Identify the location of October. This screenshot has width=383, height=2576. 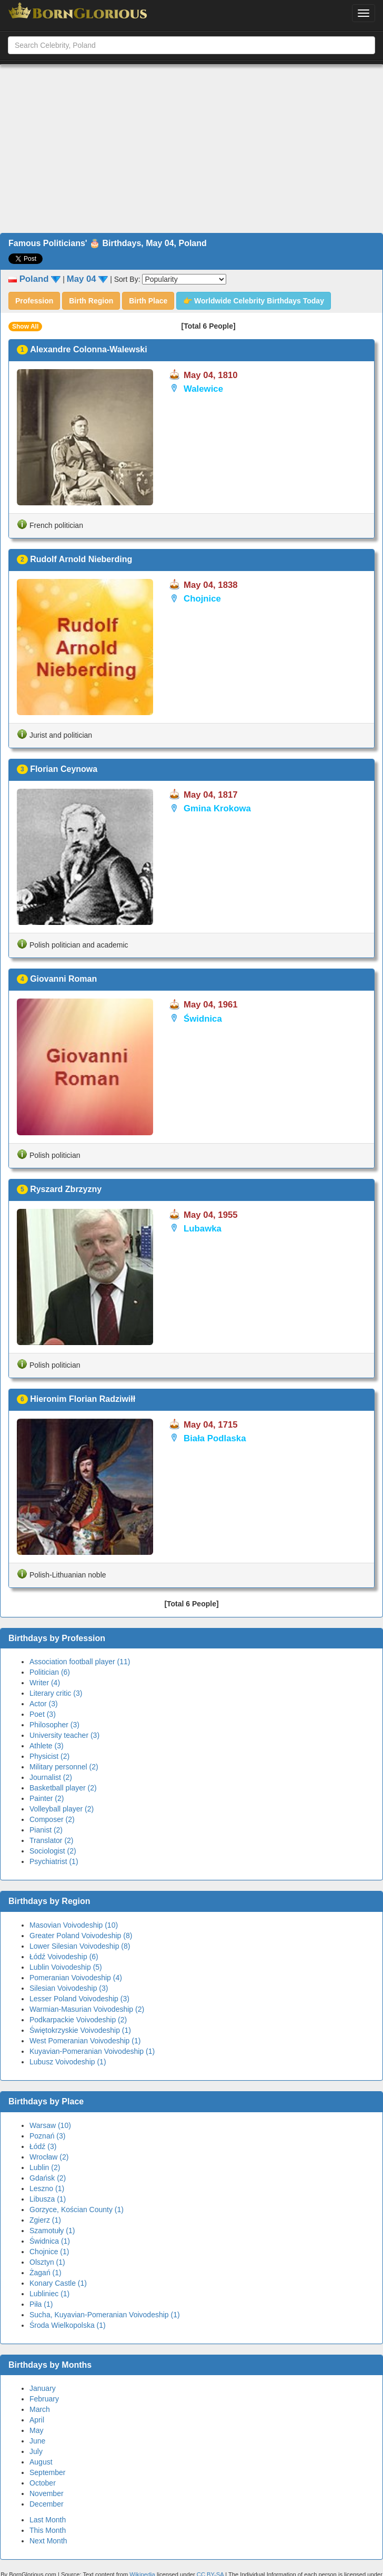
(42, 2483).